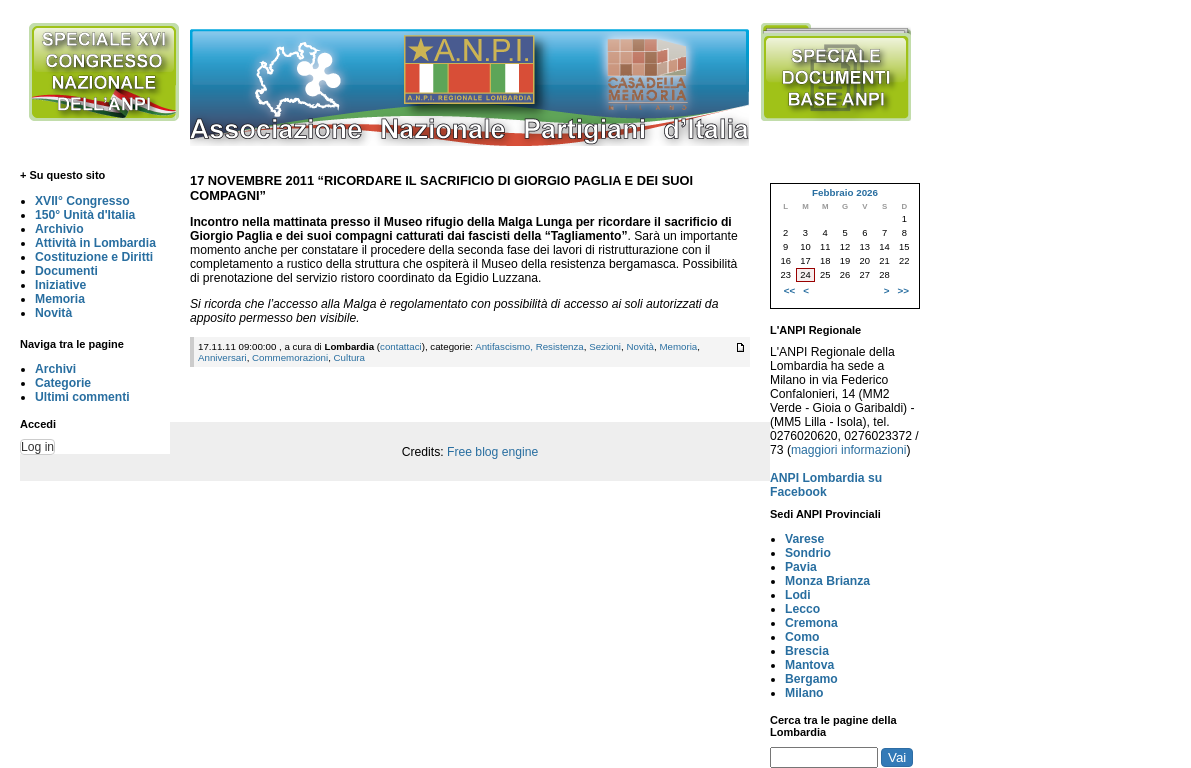 This screenshot has width=1191, height=768. I want to click on Monza Brianza, so click(827, 581).